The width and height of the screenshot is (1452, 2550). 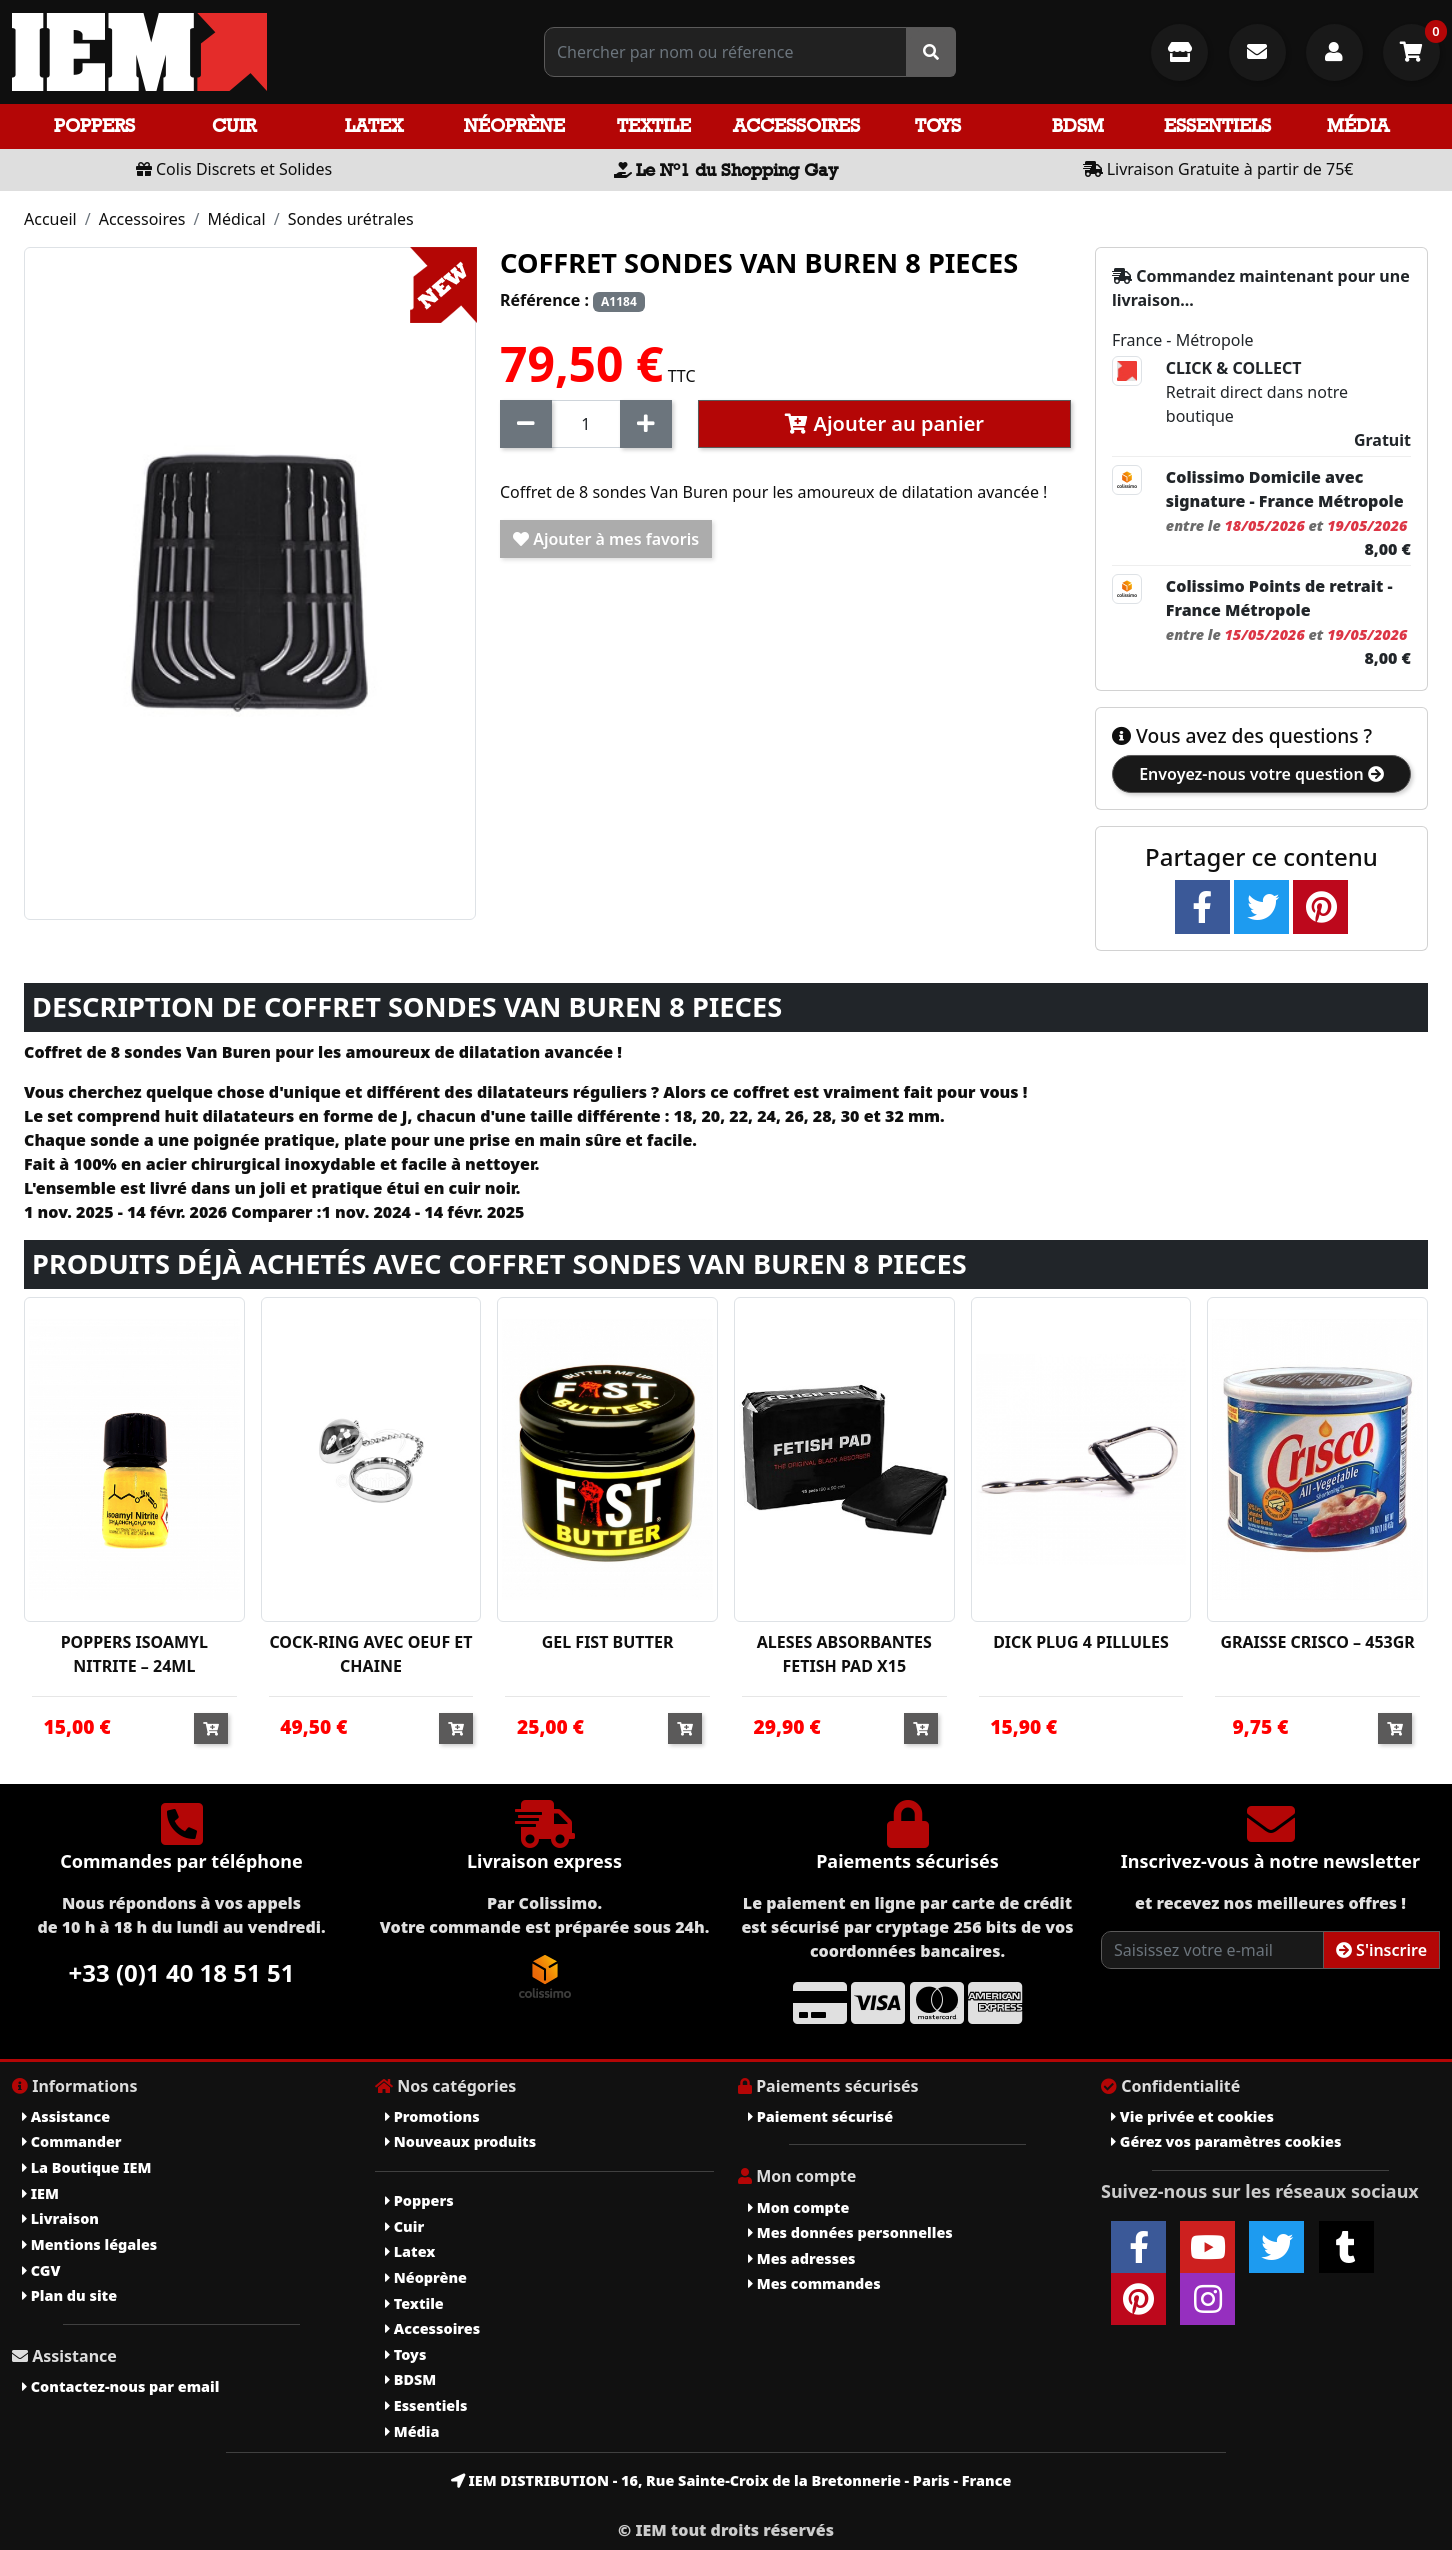 What do you see at coordinates (60, 2218) in the screenshot?
I see `Livraison` at bounding box center [60, 2218].